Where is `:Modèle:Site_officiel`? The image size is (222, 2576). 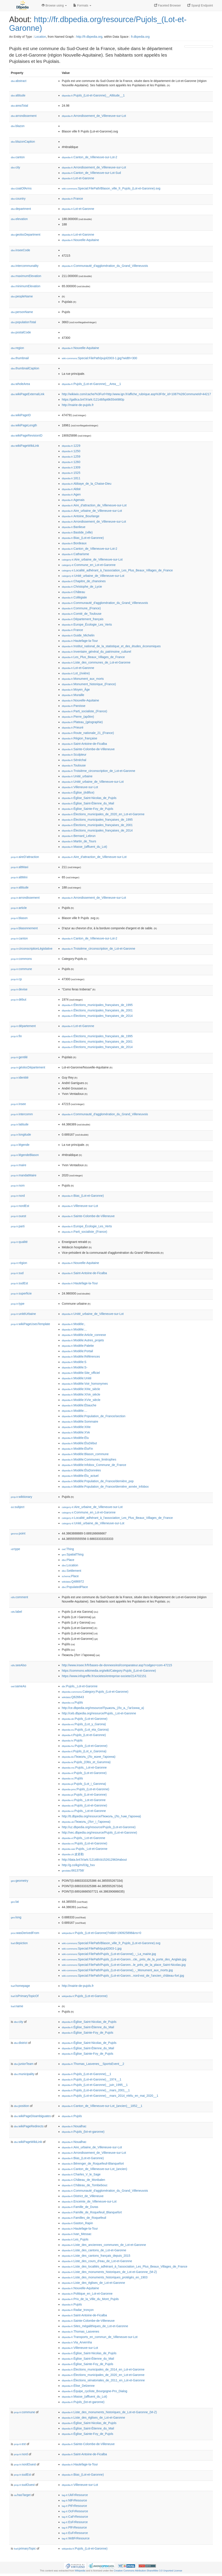
:Modèle:Site_officiel is located at coordinates (81, 1372).